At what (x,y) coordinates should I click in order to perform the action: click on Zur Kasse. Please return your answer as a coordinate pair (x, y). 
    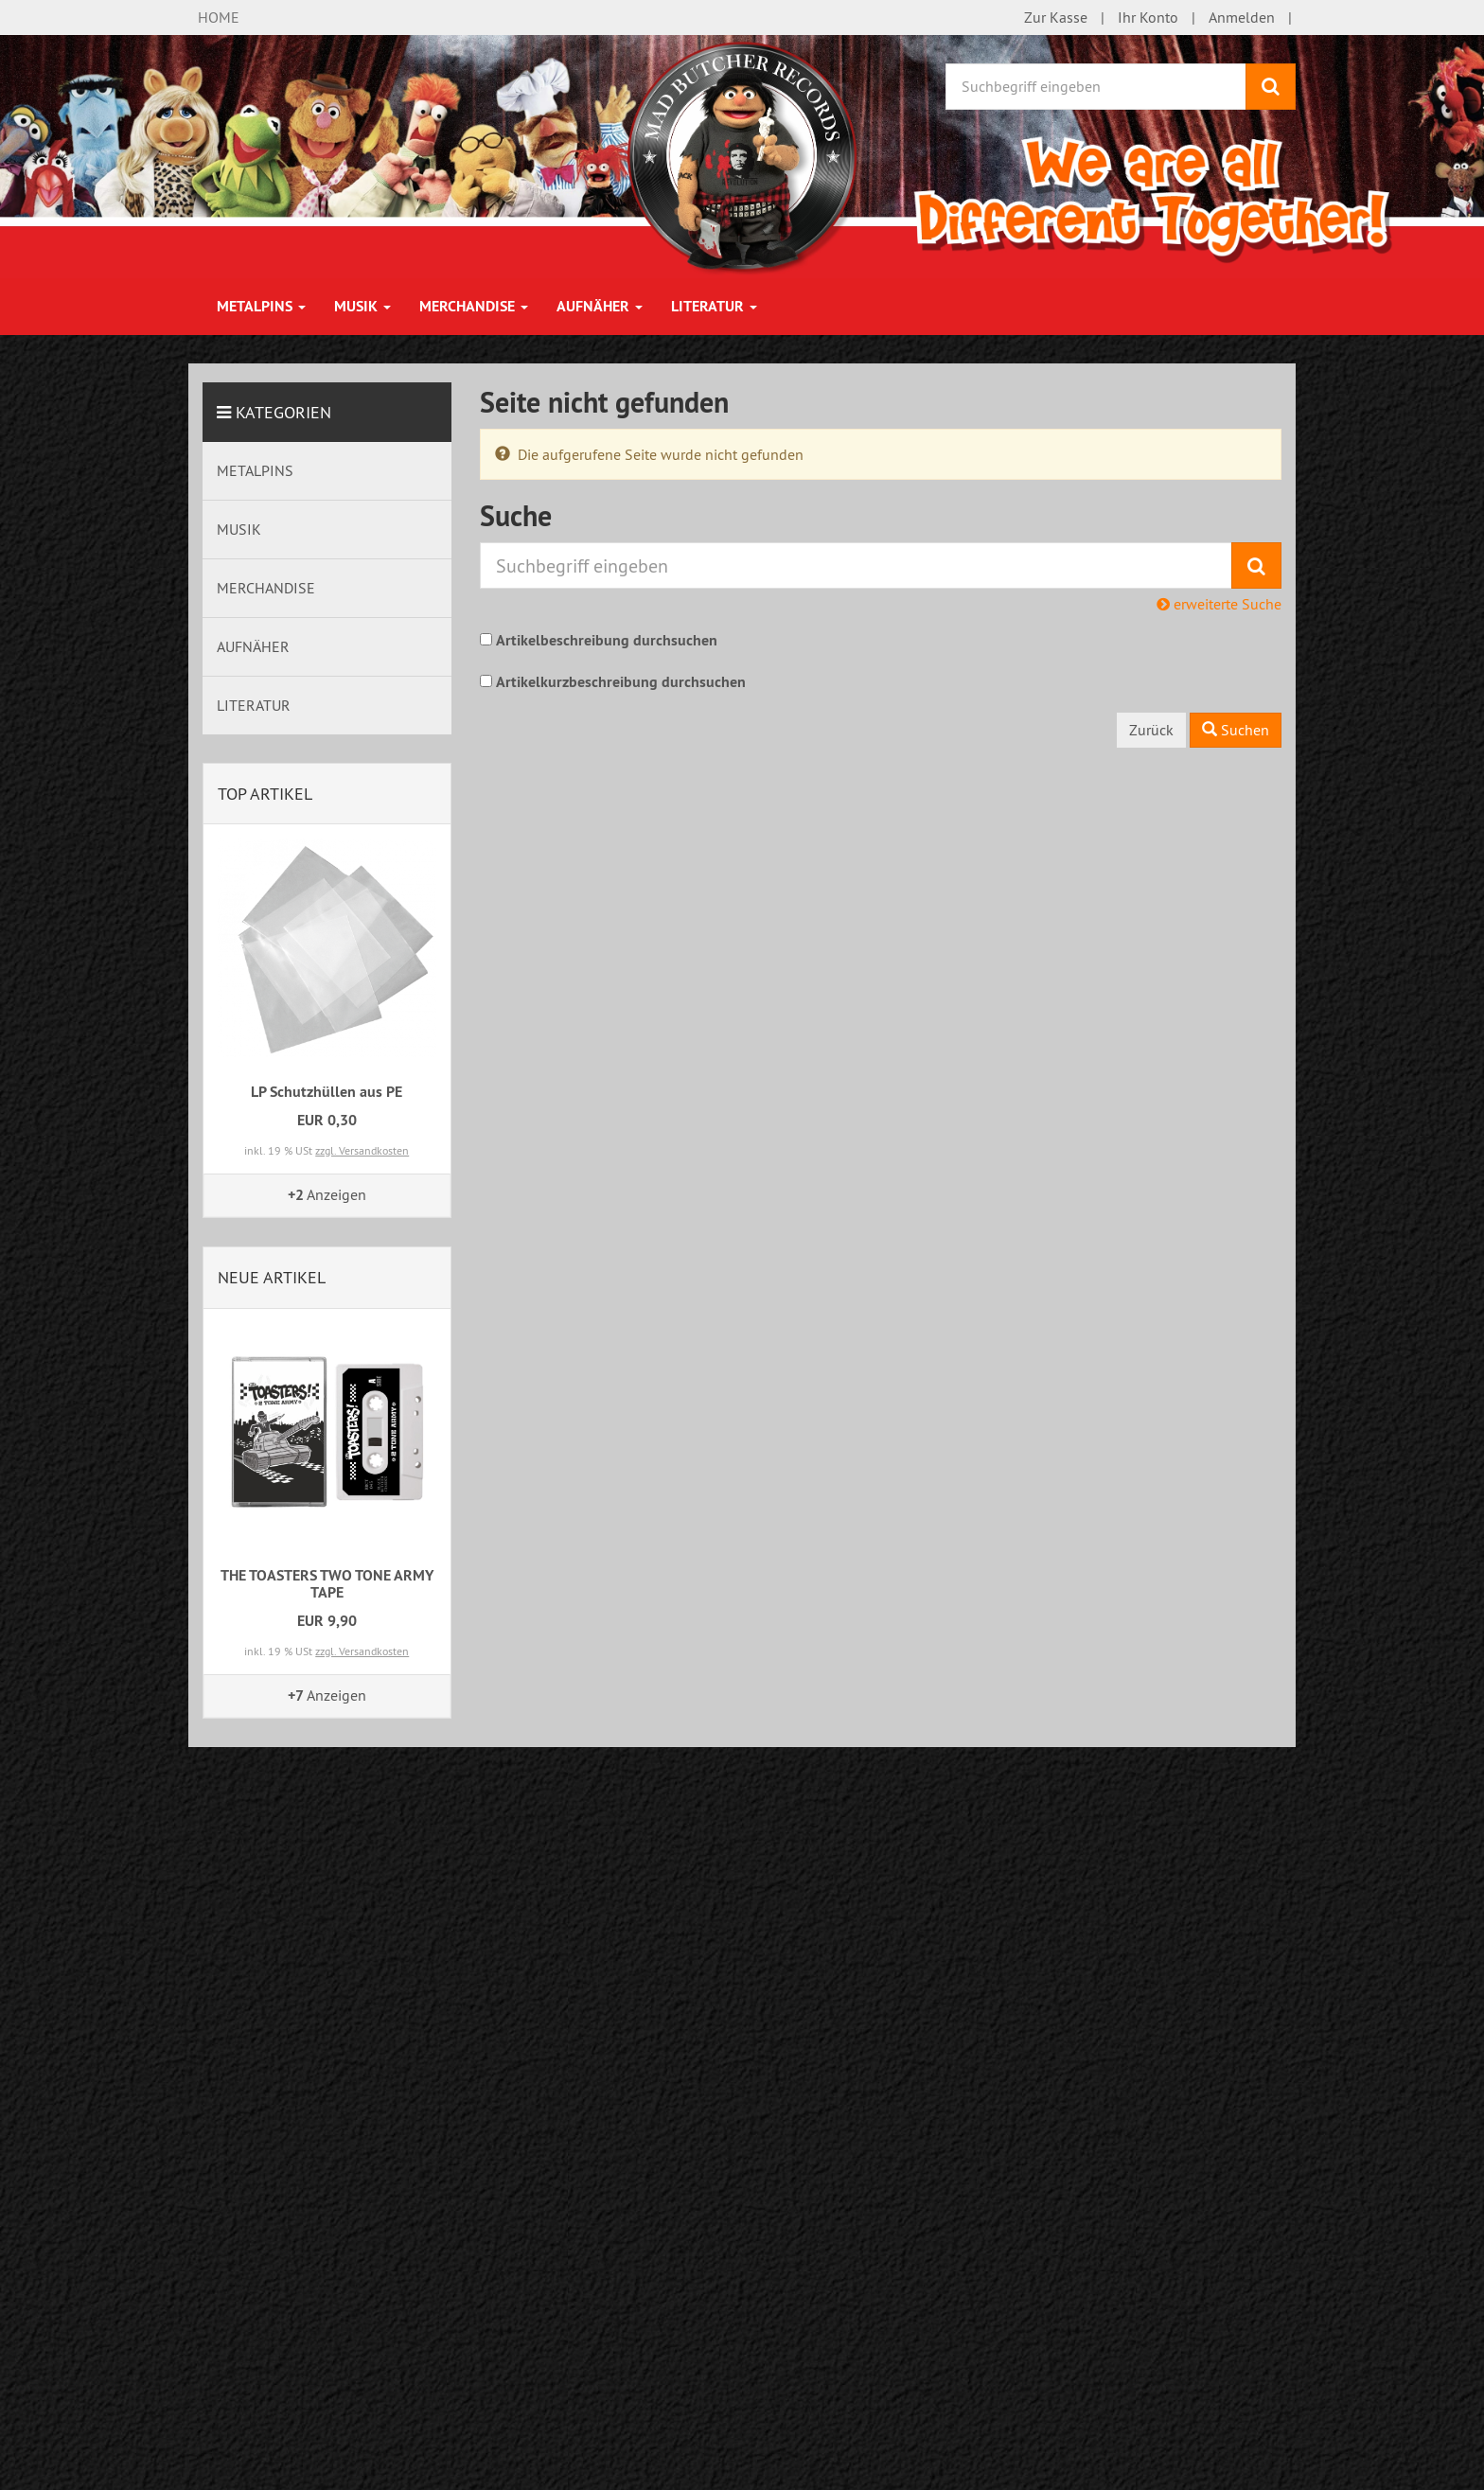
    Looking at the image, I should click on (1055, 17).